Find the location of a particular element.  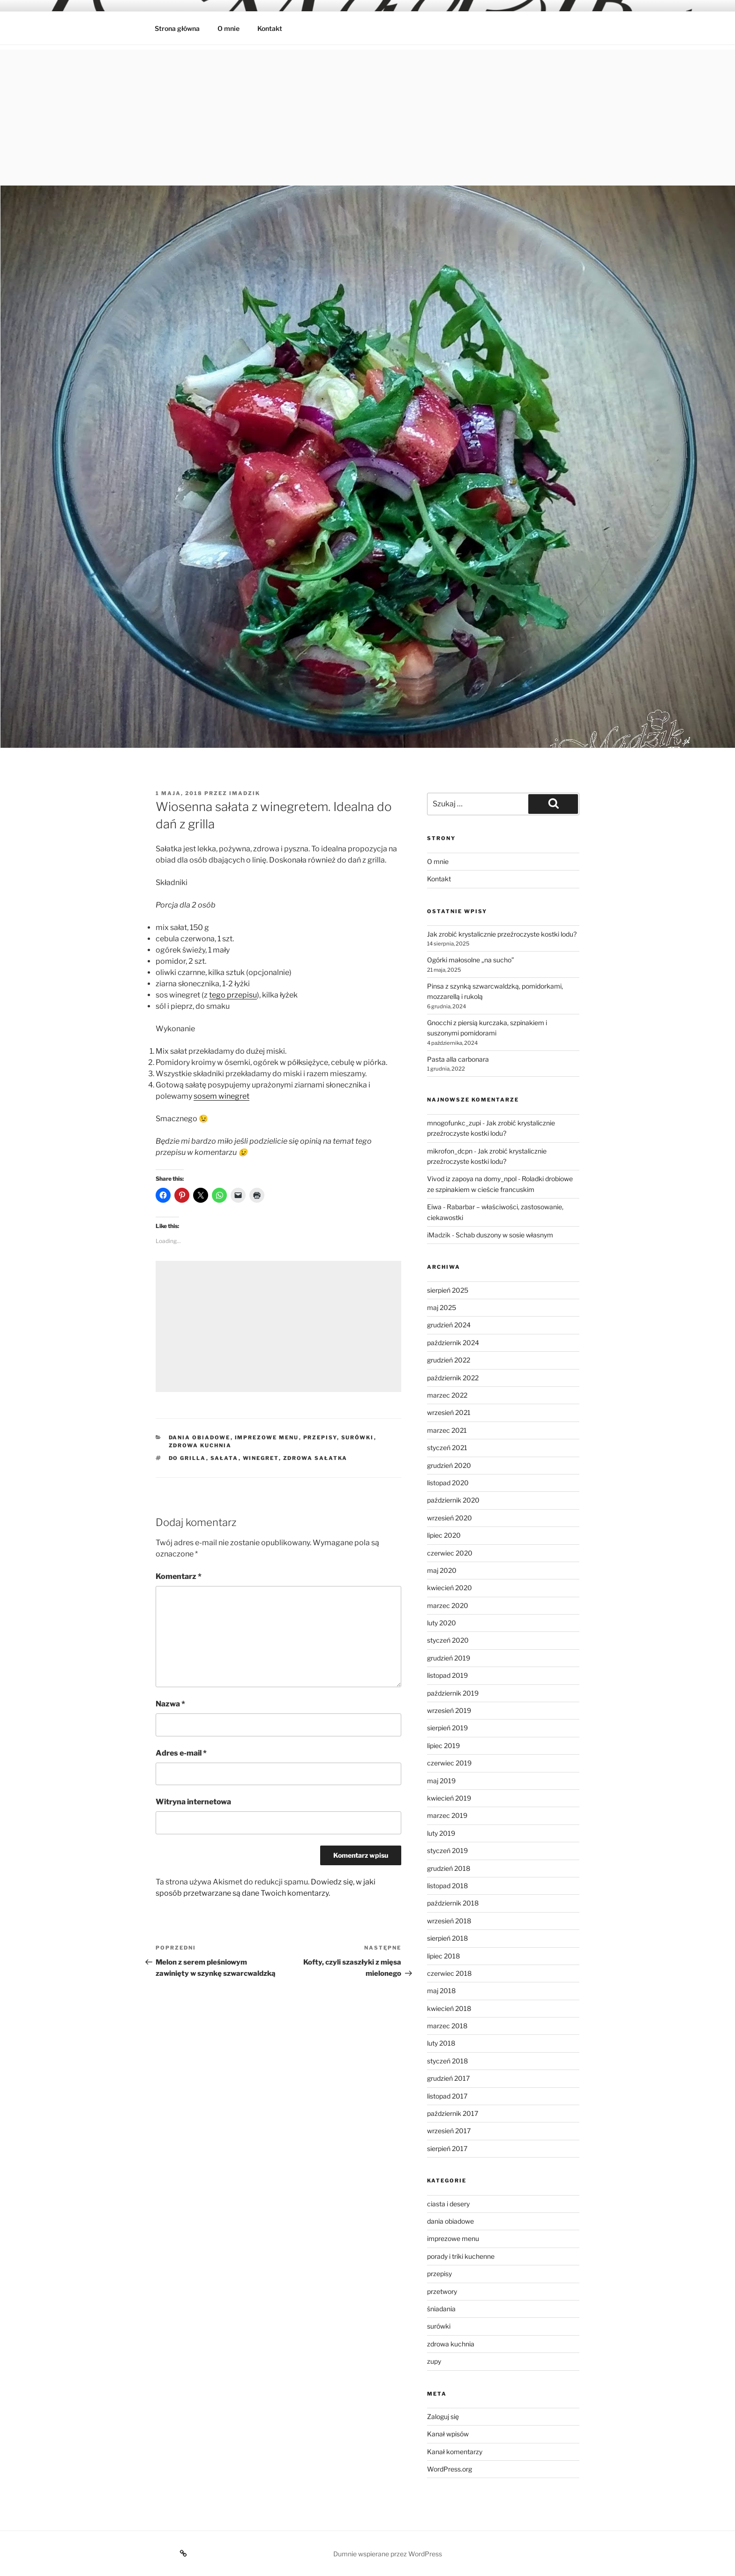

Vivod iz zapoya na domy_npol is located at coordinates (472, 1179).